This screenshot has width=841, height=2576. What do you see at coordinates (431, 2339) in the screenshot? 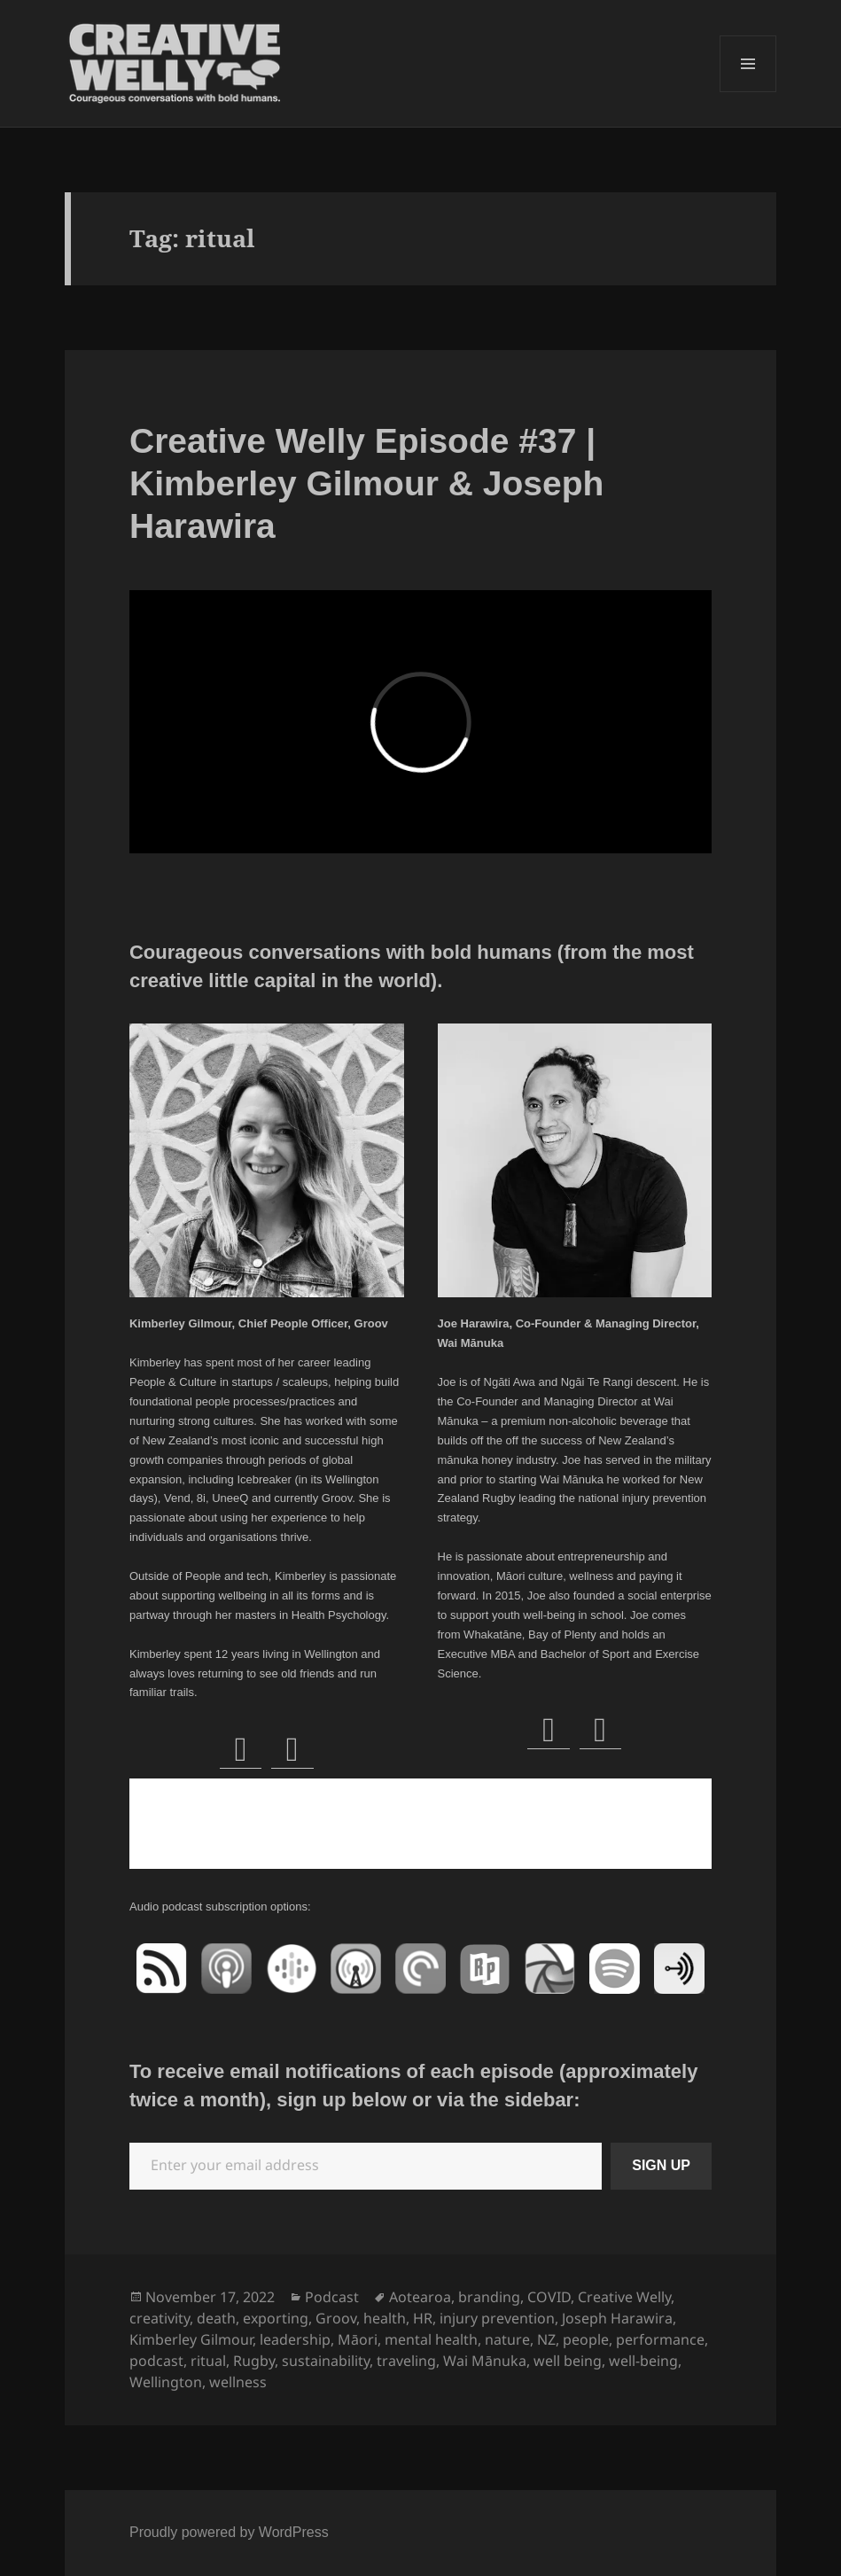
I see `mental health` at bounding box center [431, 2339].